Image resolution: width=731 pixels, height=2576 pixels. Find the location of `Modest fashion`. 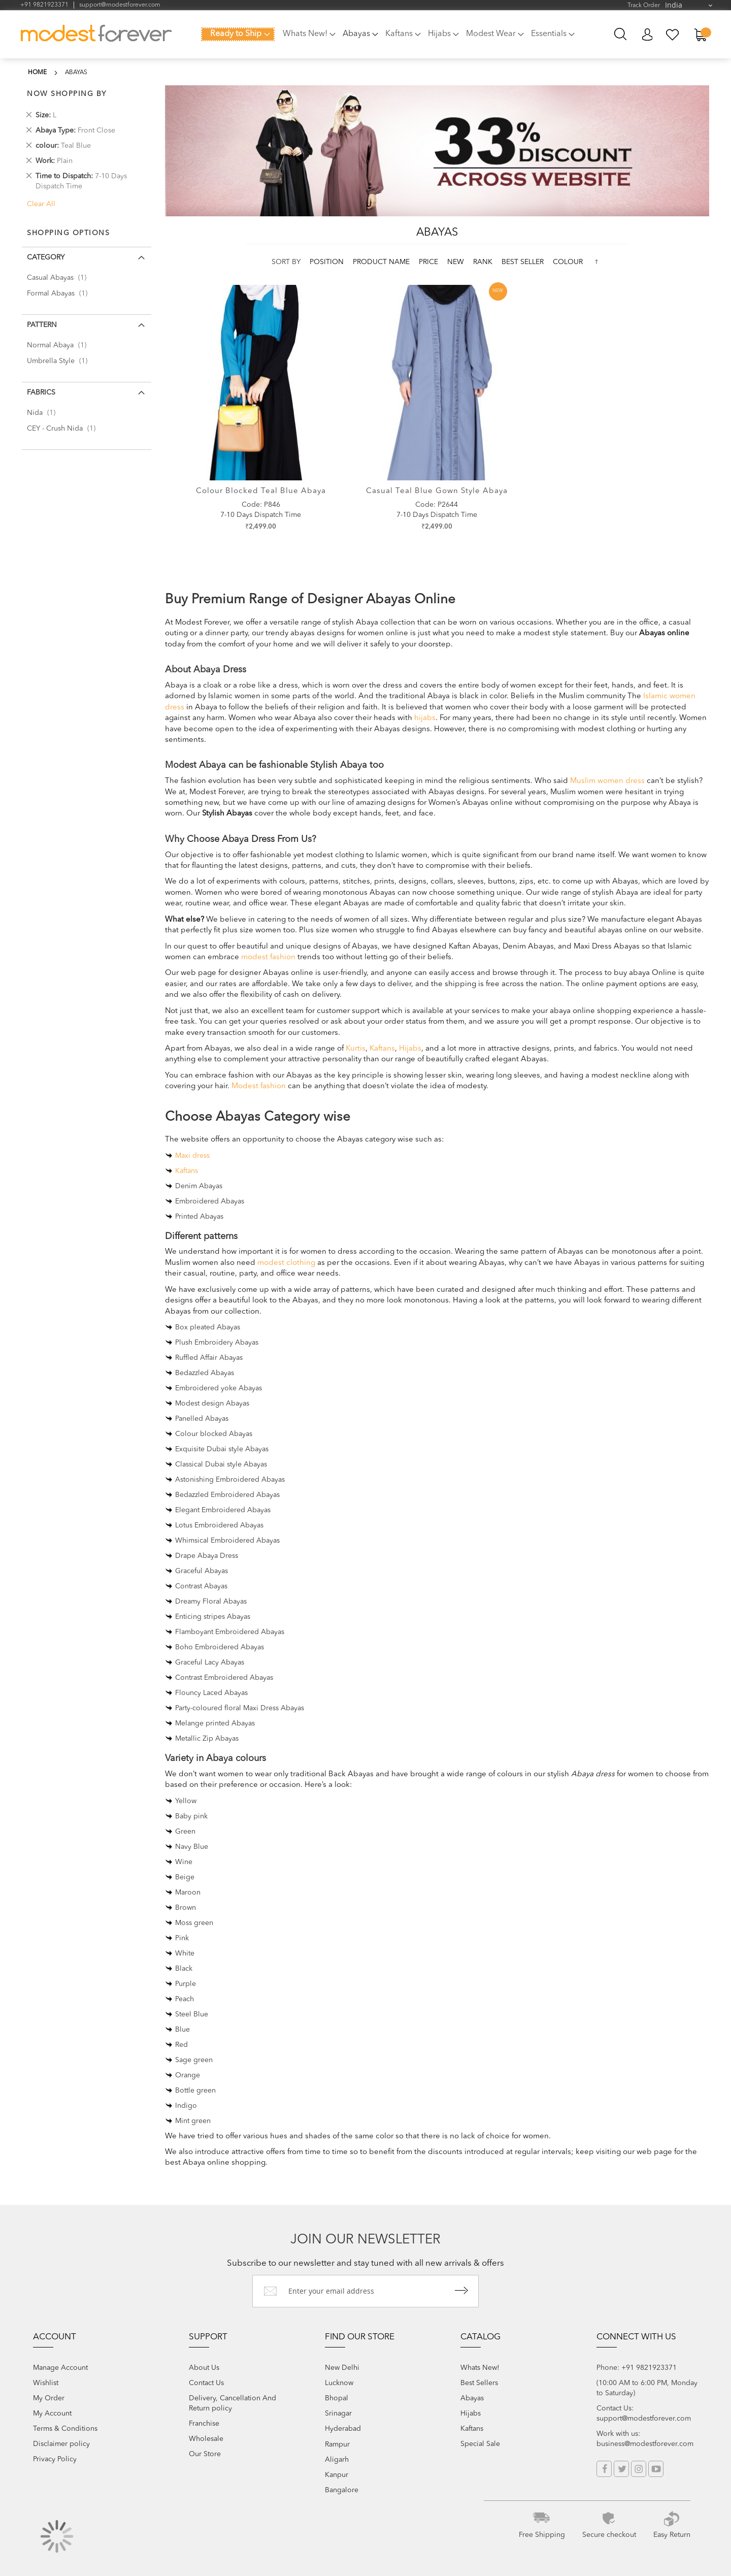

Modest fashion is located at coordinates (258, 1086).